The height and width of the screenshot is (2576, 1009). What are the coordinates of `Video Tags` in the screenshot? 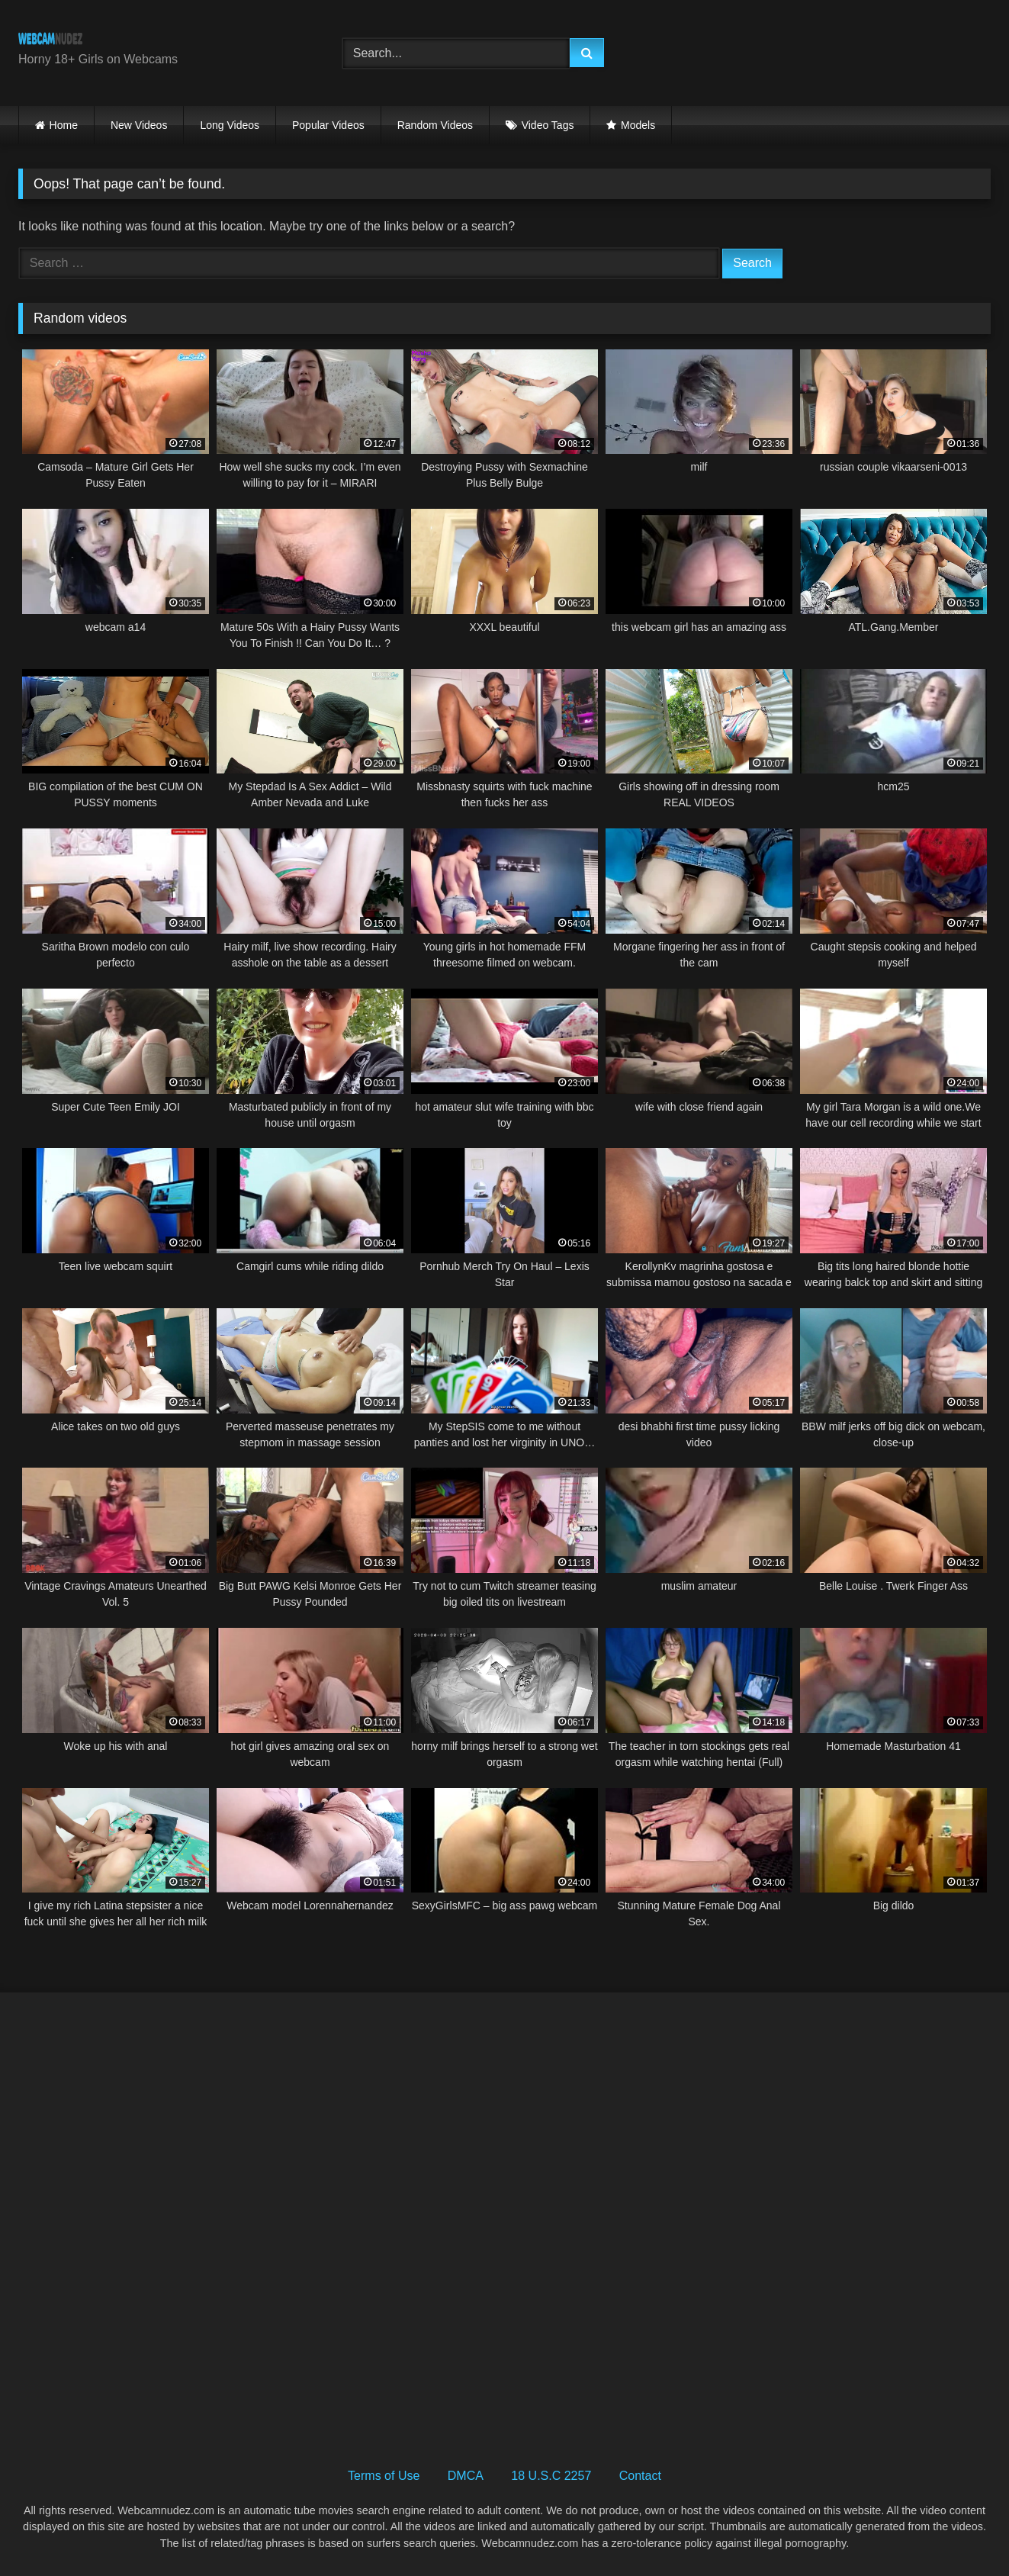 It's located at (548, 125).